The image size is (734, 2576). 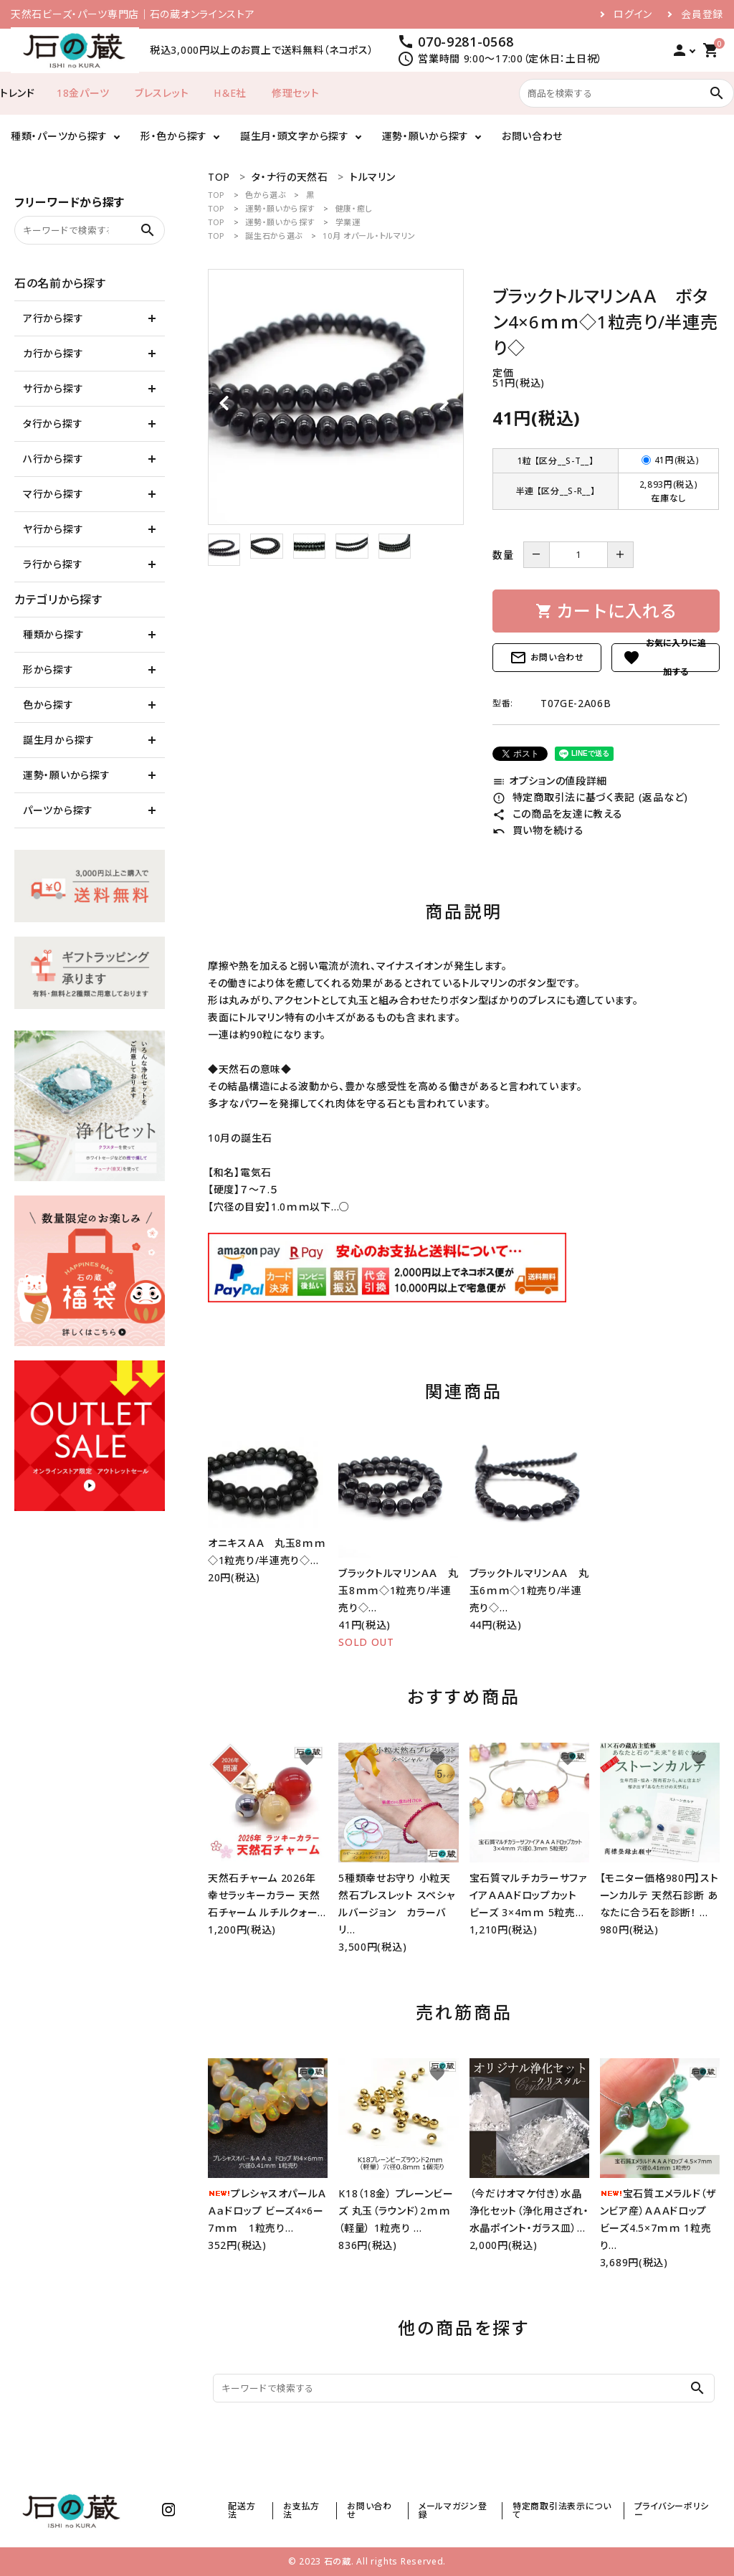 What do you see at coordinates (53, 458) in the screenshot?
I see `ハ行から探す` at bounding box center [53, 458].